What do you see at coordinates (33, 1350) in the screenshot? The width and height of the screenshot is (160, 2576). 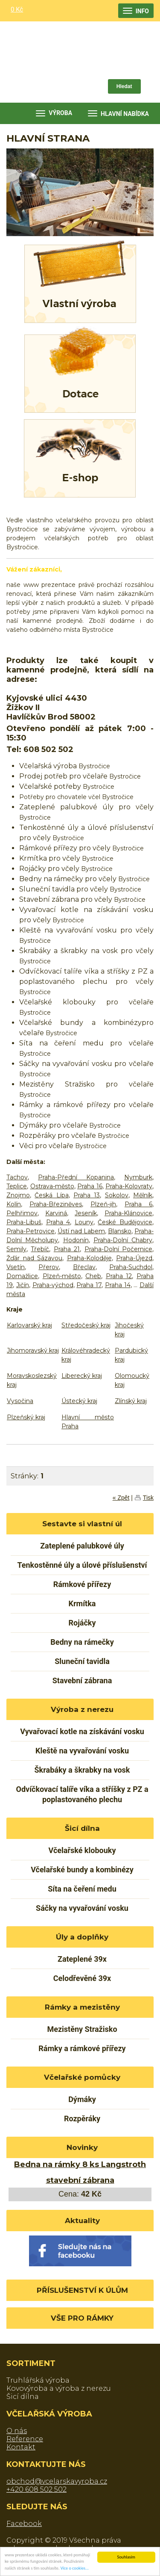 I see `Jihomoravský kraj` at bounding box center [33, 1350].